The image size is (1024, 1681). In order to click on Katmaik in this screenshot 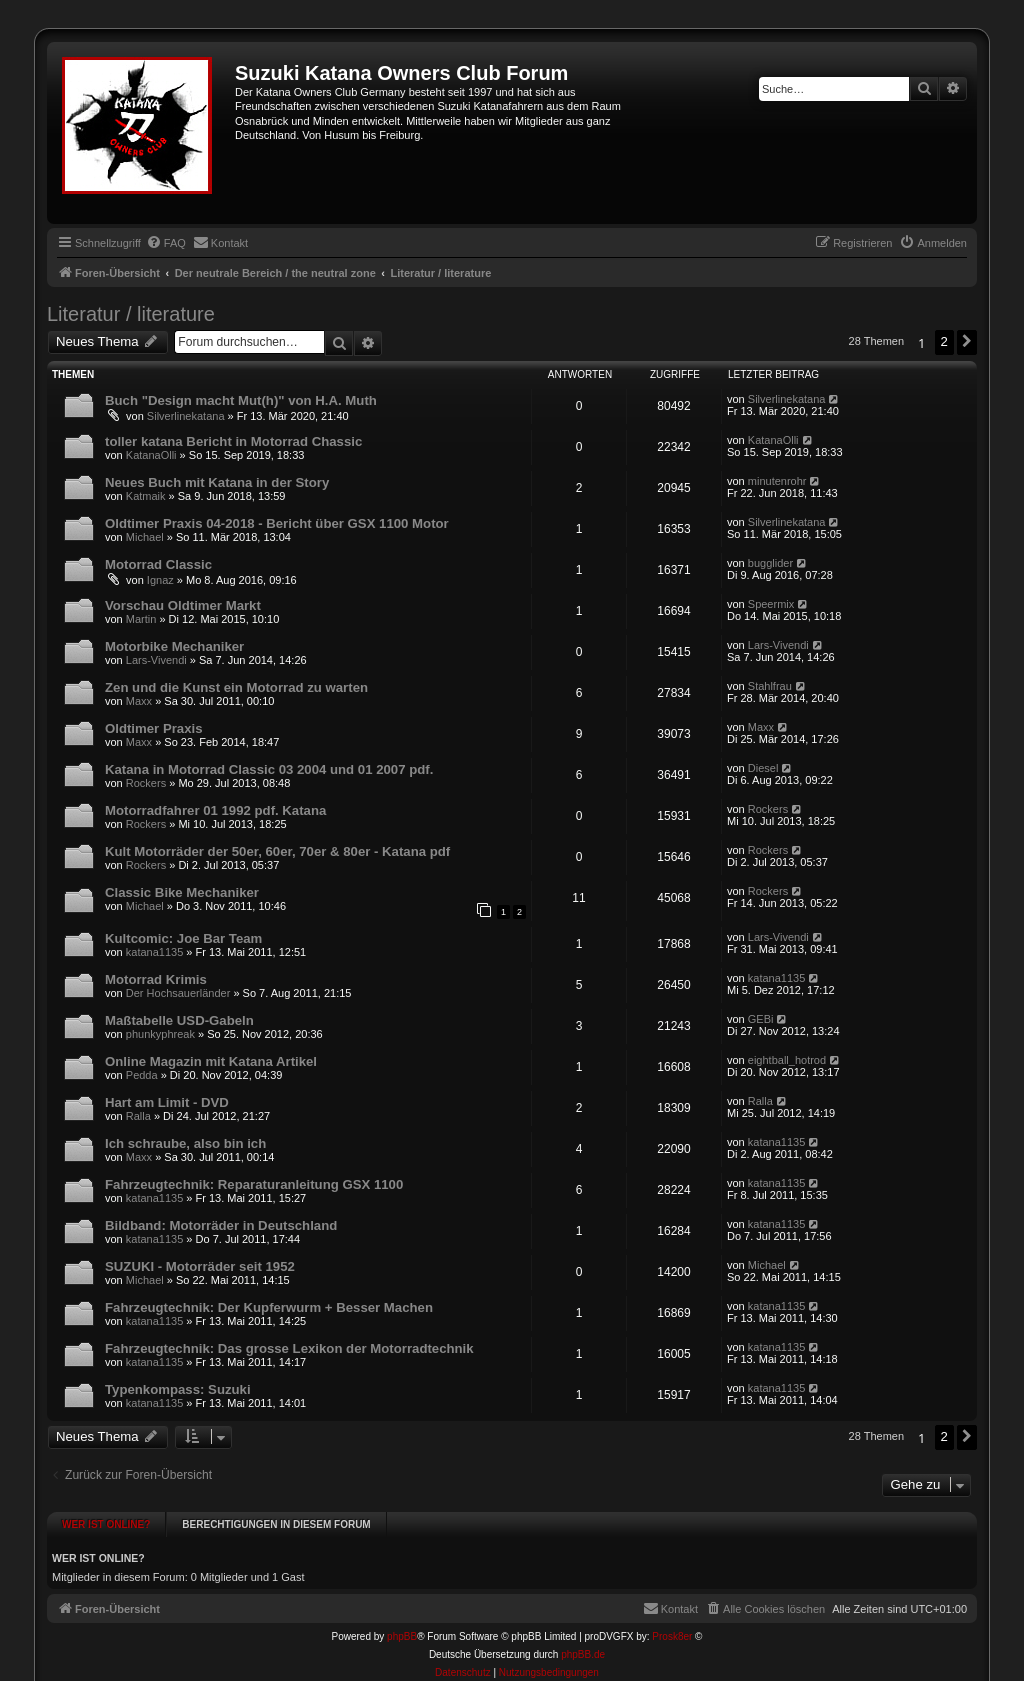, I will do `click(146, 496)`.